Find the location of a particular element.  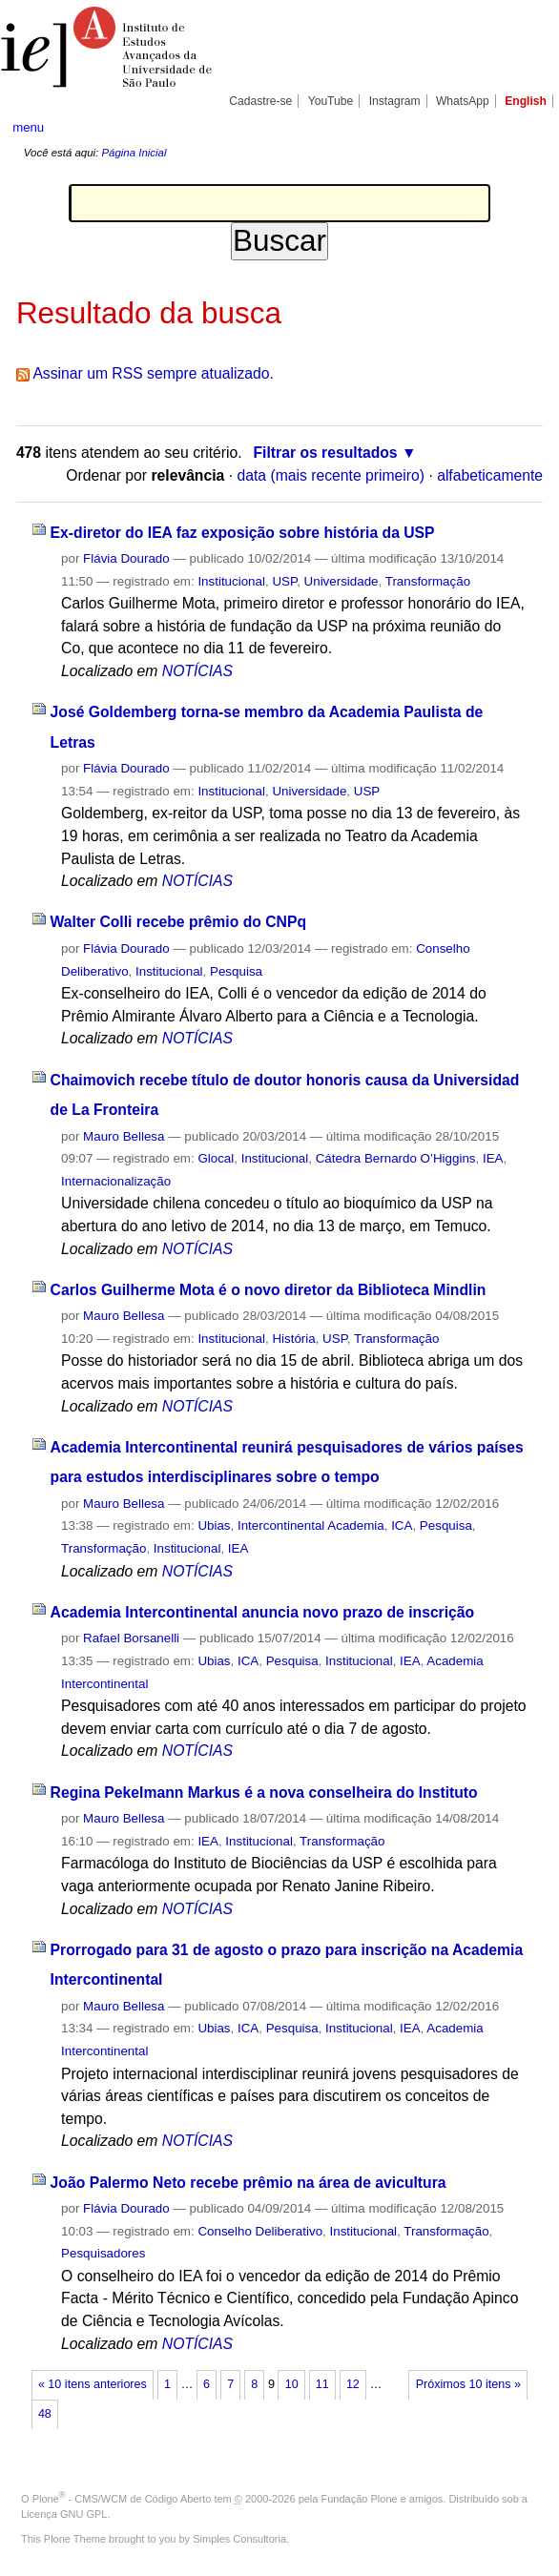

Internacionalização is located at coordinates (116, 1181).